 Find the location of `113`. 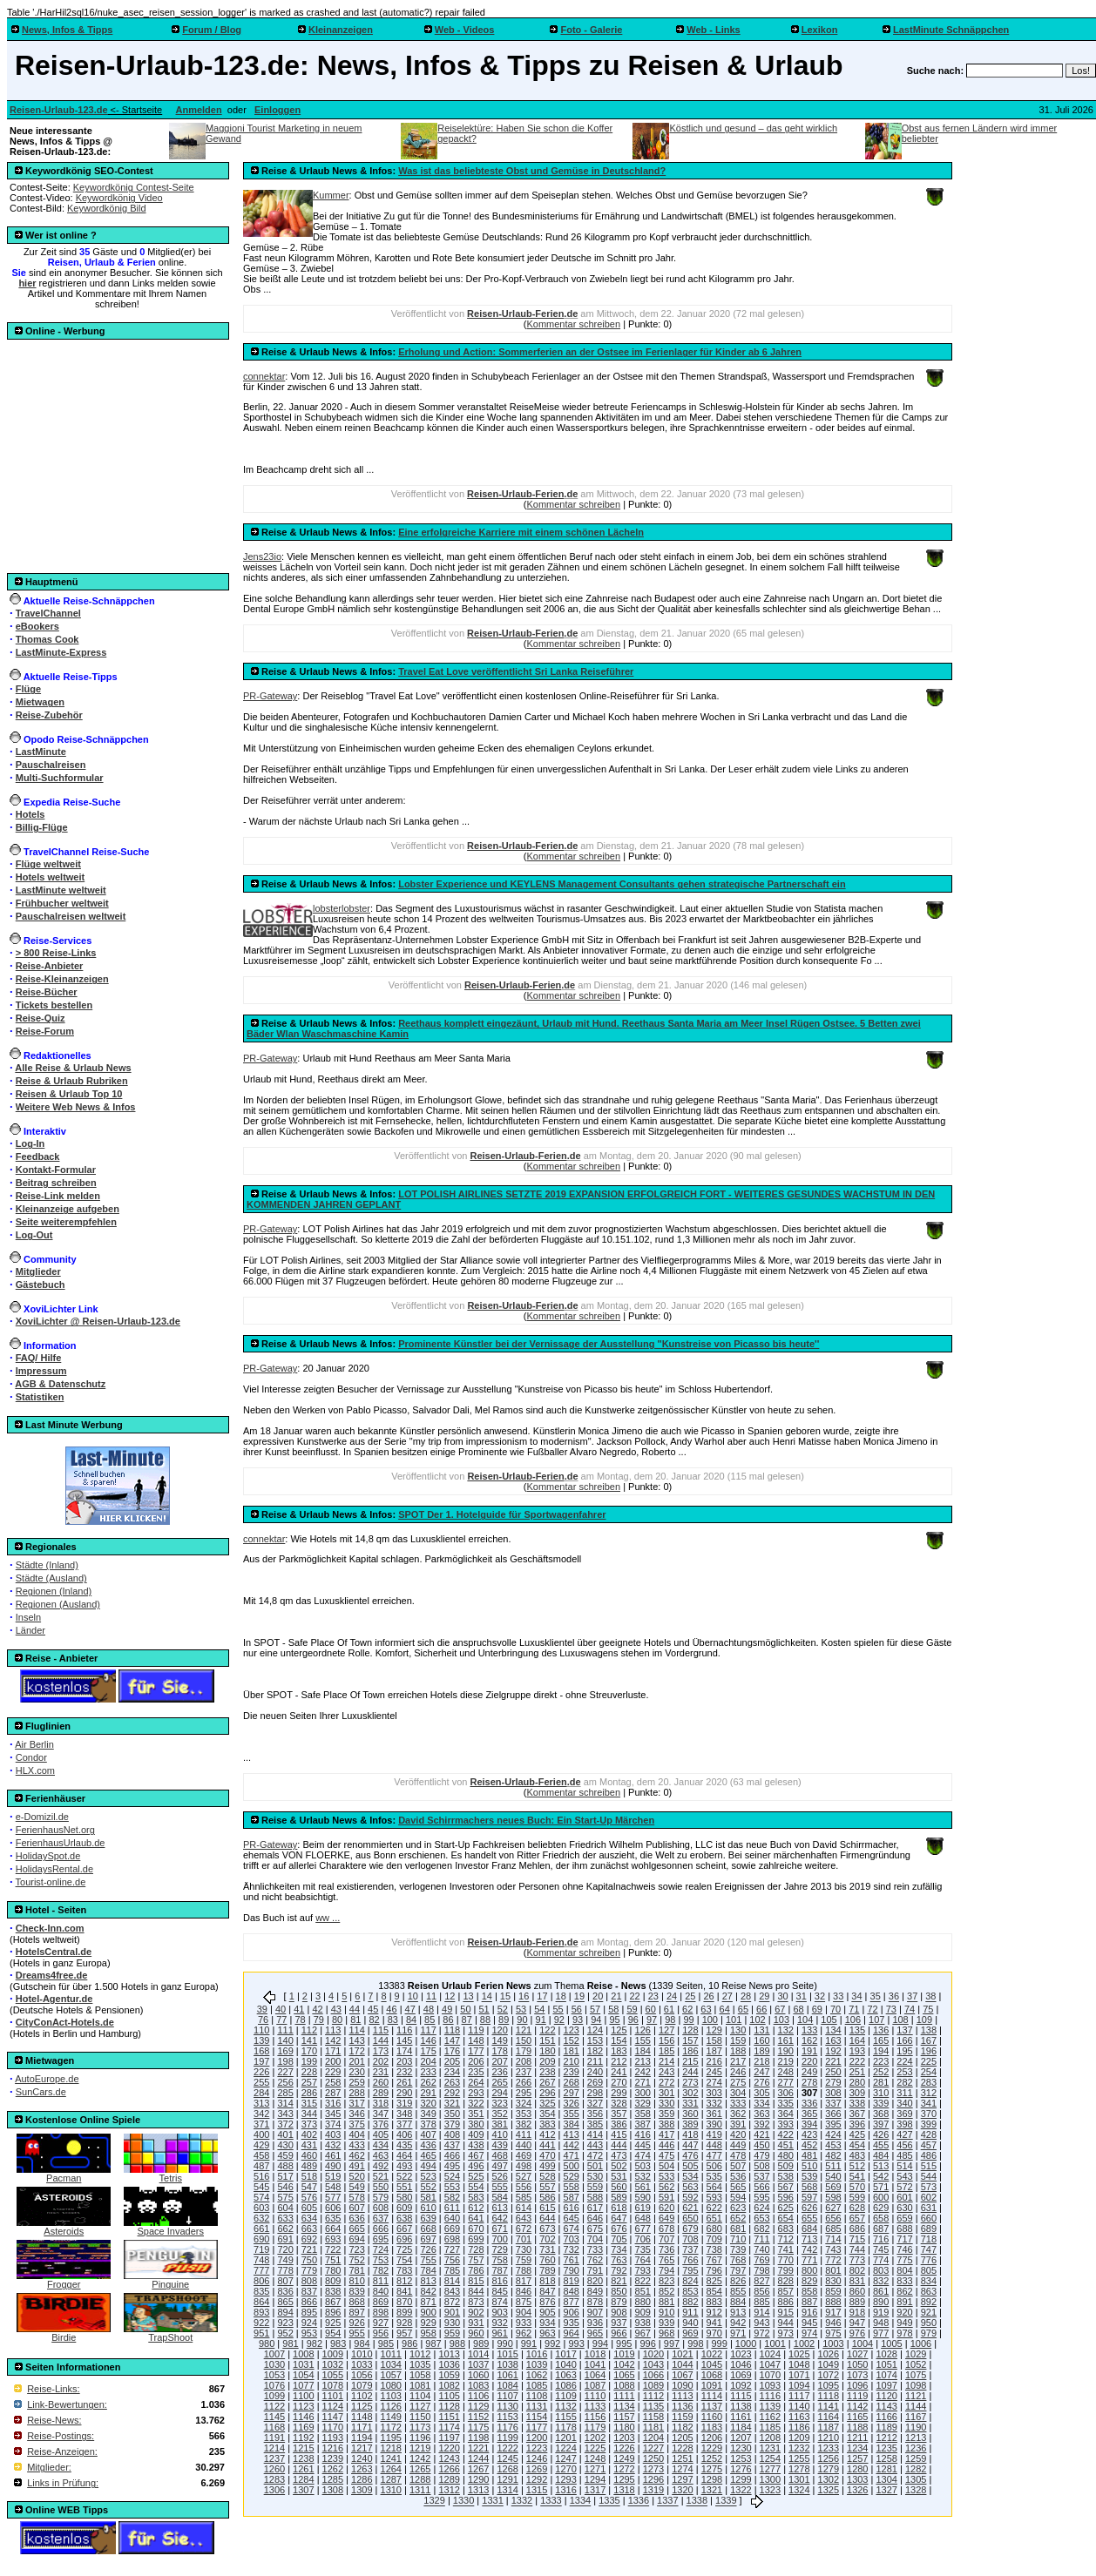

113 is located at coordinates (333, 2030).